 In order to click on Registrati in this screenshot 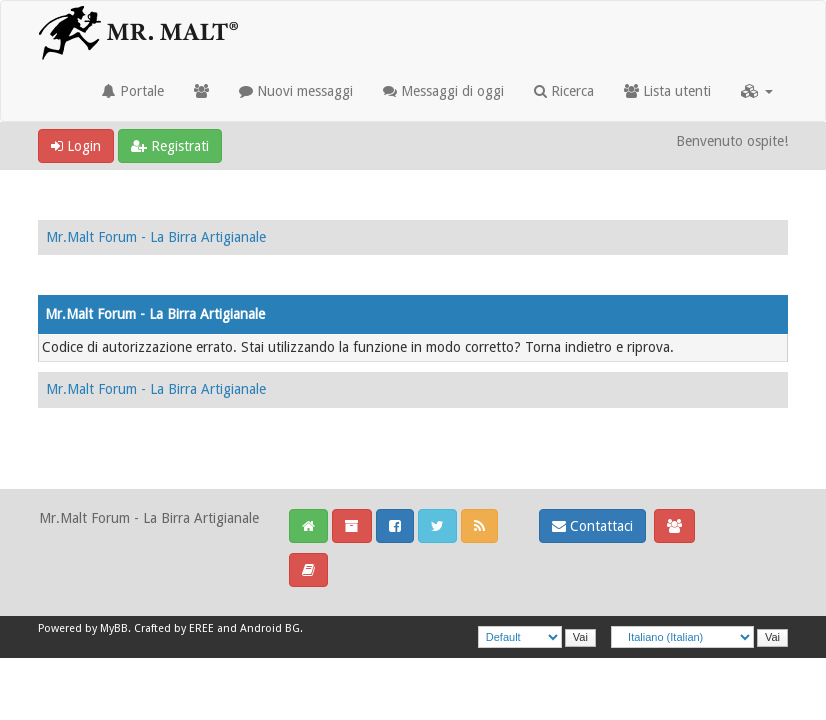, I will do `click(170, 146)`.